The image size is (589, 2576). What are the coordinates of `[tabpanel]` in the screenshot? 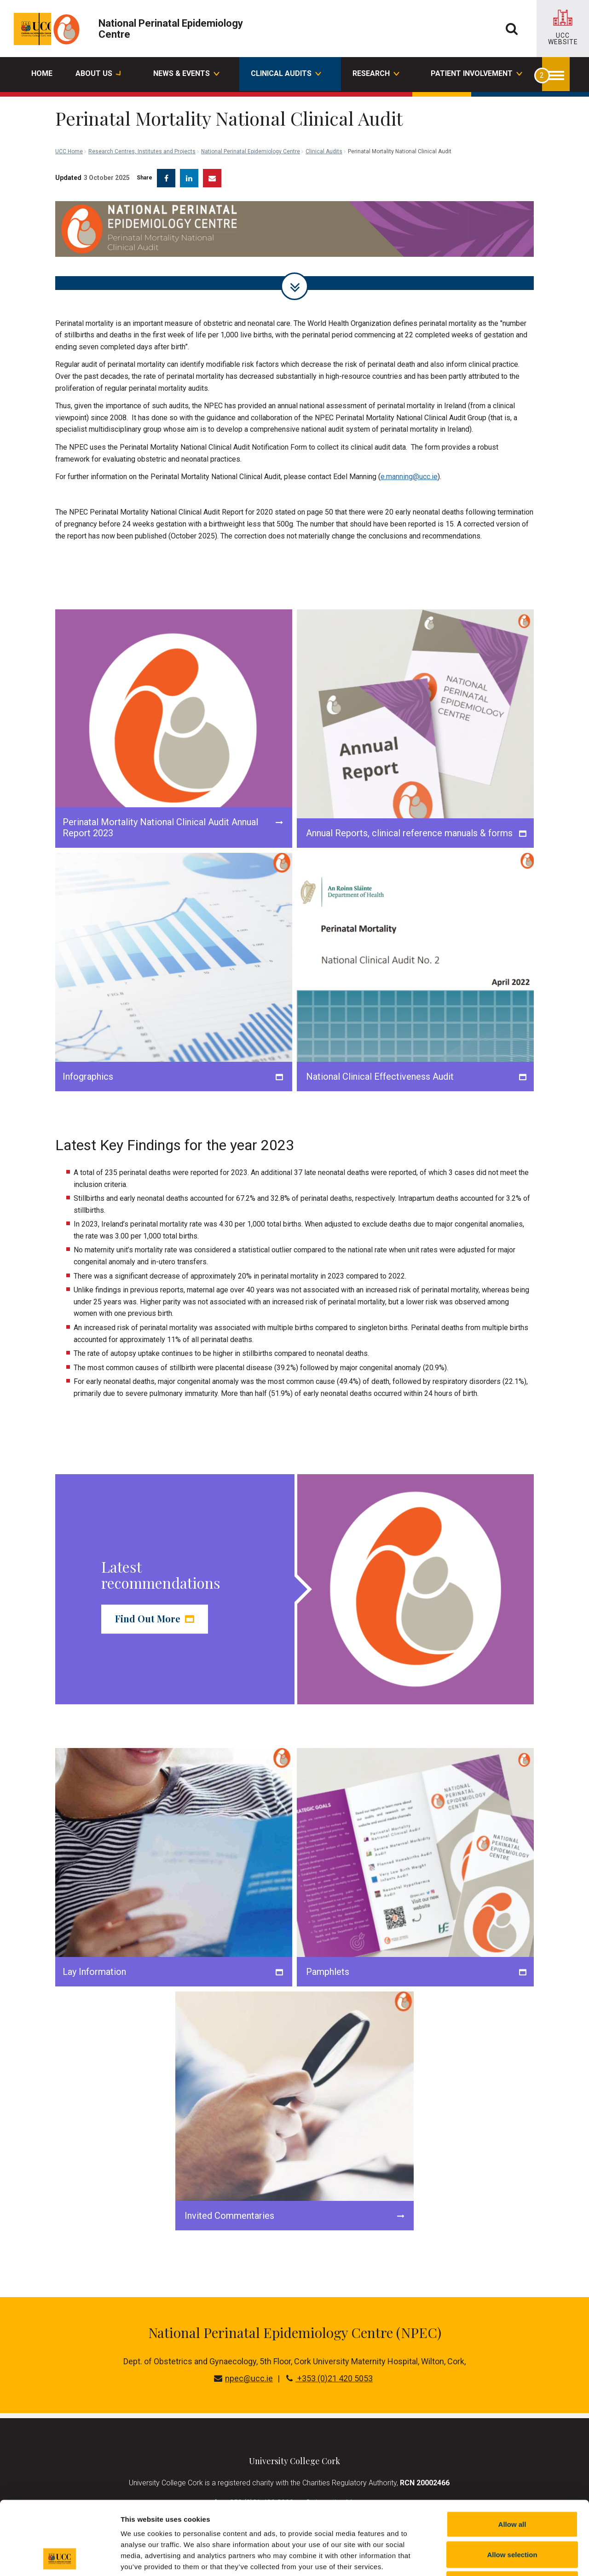 It's located at (294, 238).